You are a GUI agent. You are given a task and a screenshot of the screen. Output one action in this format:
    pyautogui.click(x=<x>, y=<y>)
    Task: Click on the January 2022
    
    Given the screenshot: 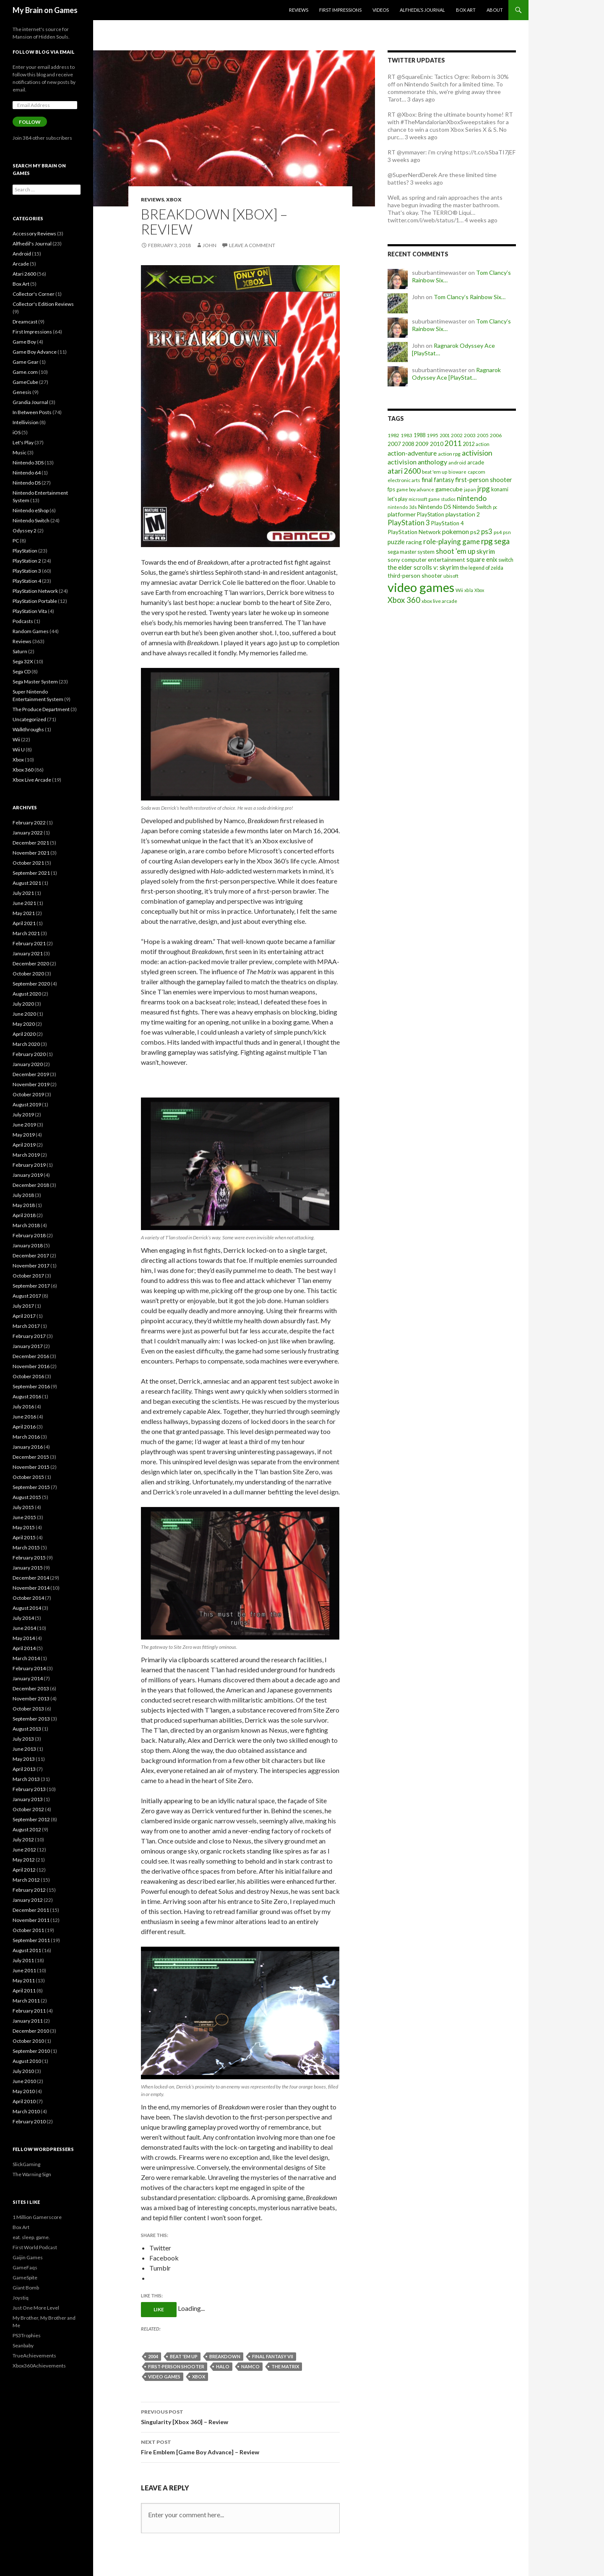 What is the action you would take?
    pyautogui.click(x=28, y=832)
    